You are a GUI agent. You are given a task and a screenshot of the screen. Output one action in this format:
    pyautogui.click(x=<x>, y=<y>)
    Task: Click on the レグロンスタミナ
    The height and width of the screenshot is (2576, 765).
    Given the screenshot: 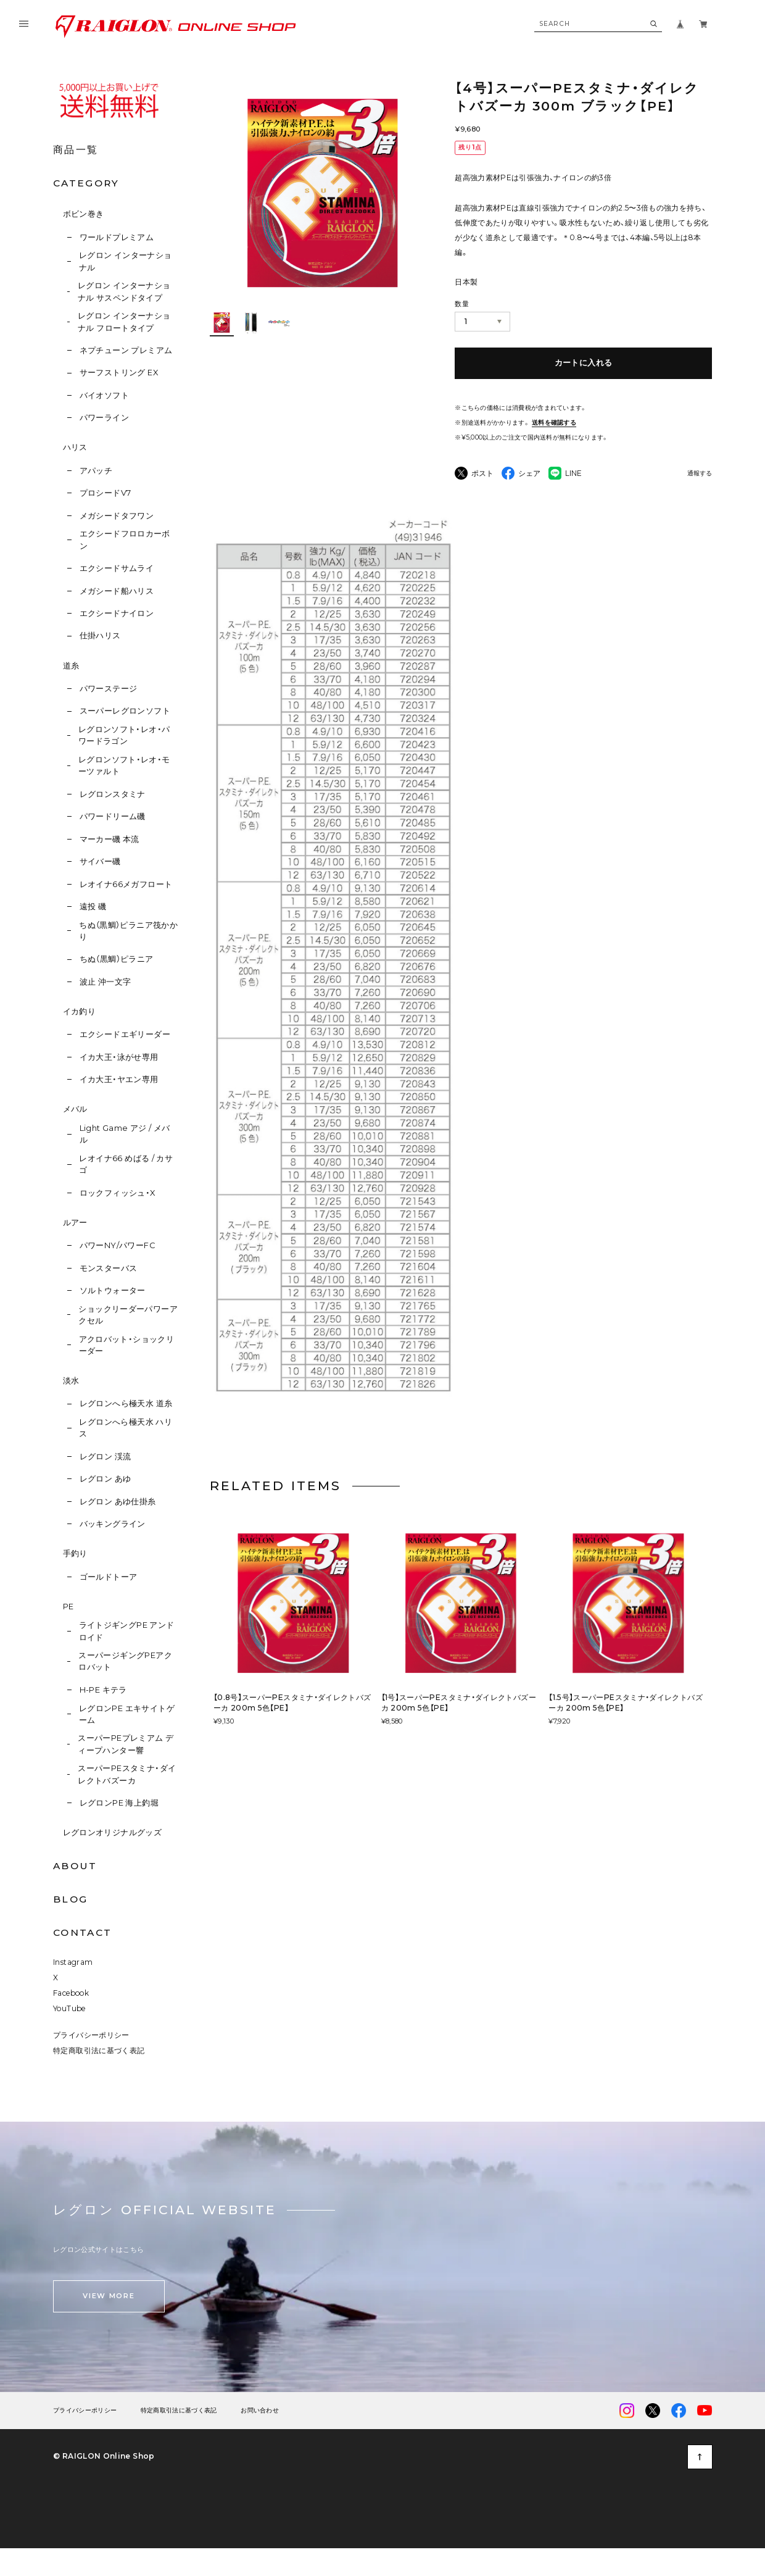 What is the action you would take?
    pyautogui.click(x=113, y=794)
    